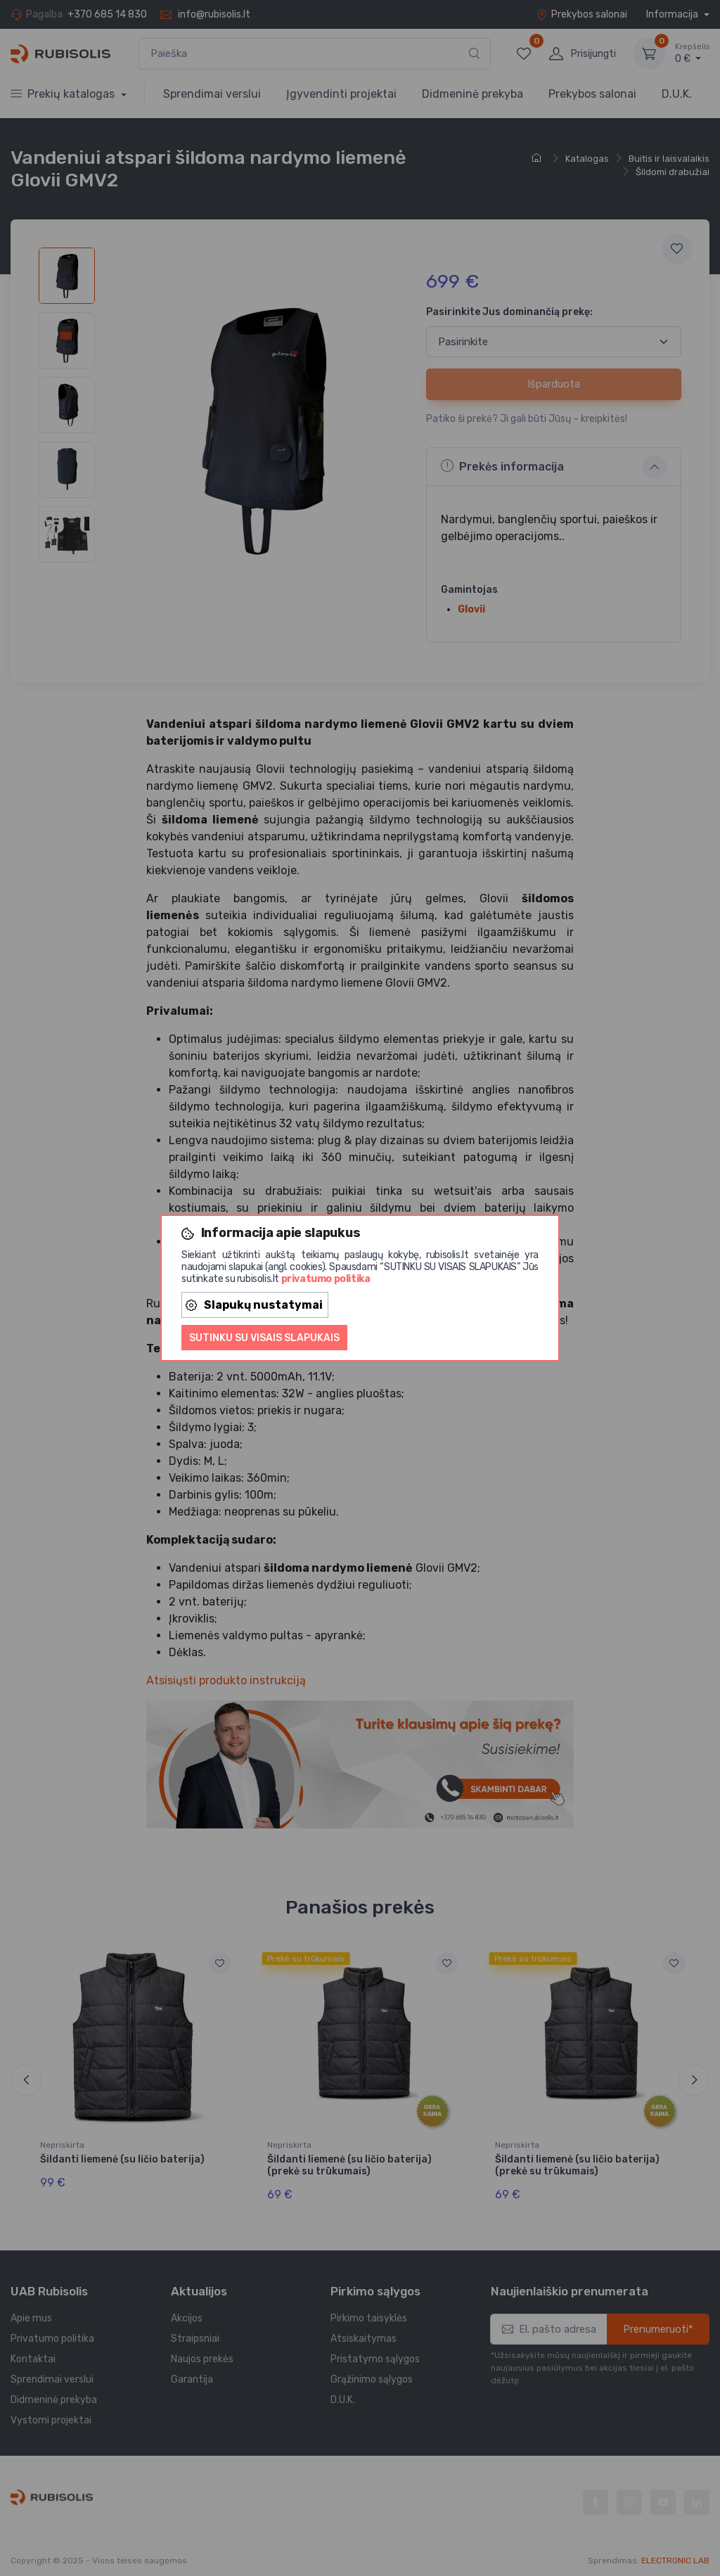 The image size is (720, 2576). I want to click on privatumo politika, so click(326, 1279).